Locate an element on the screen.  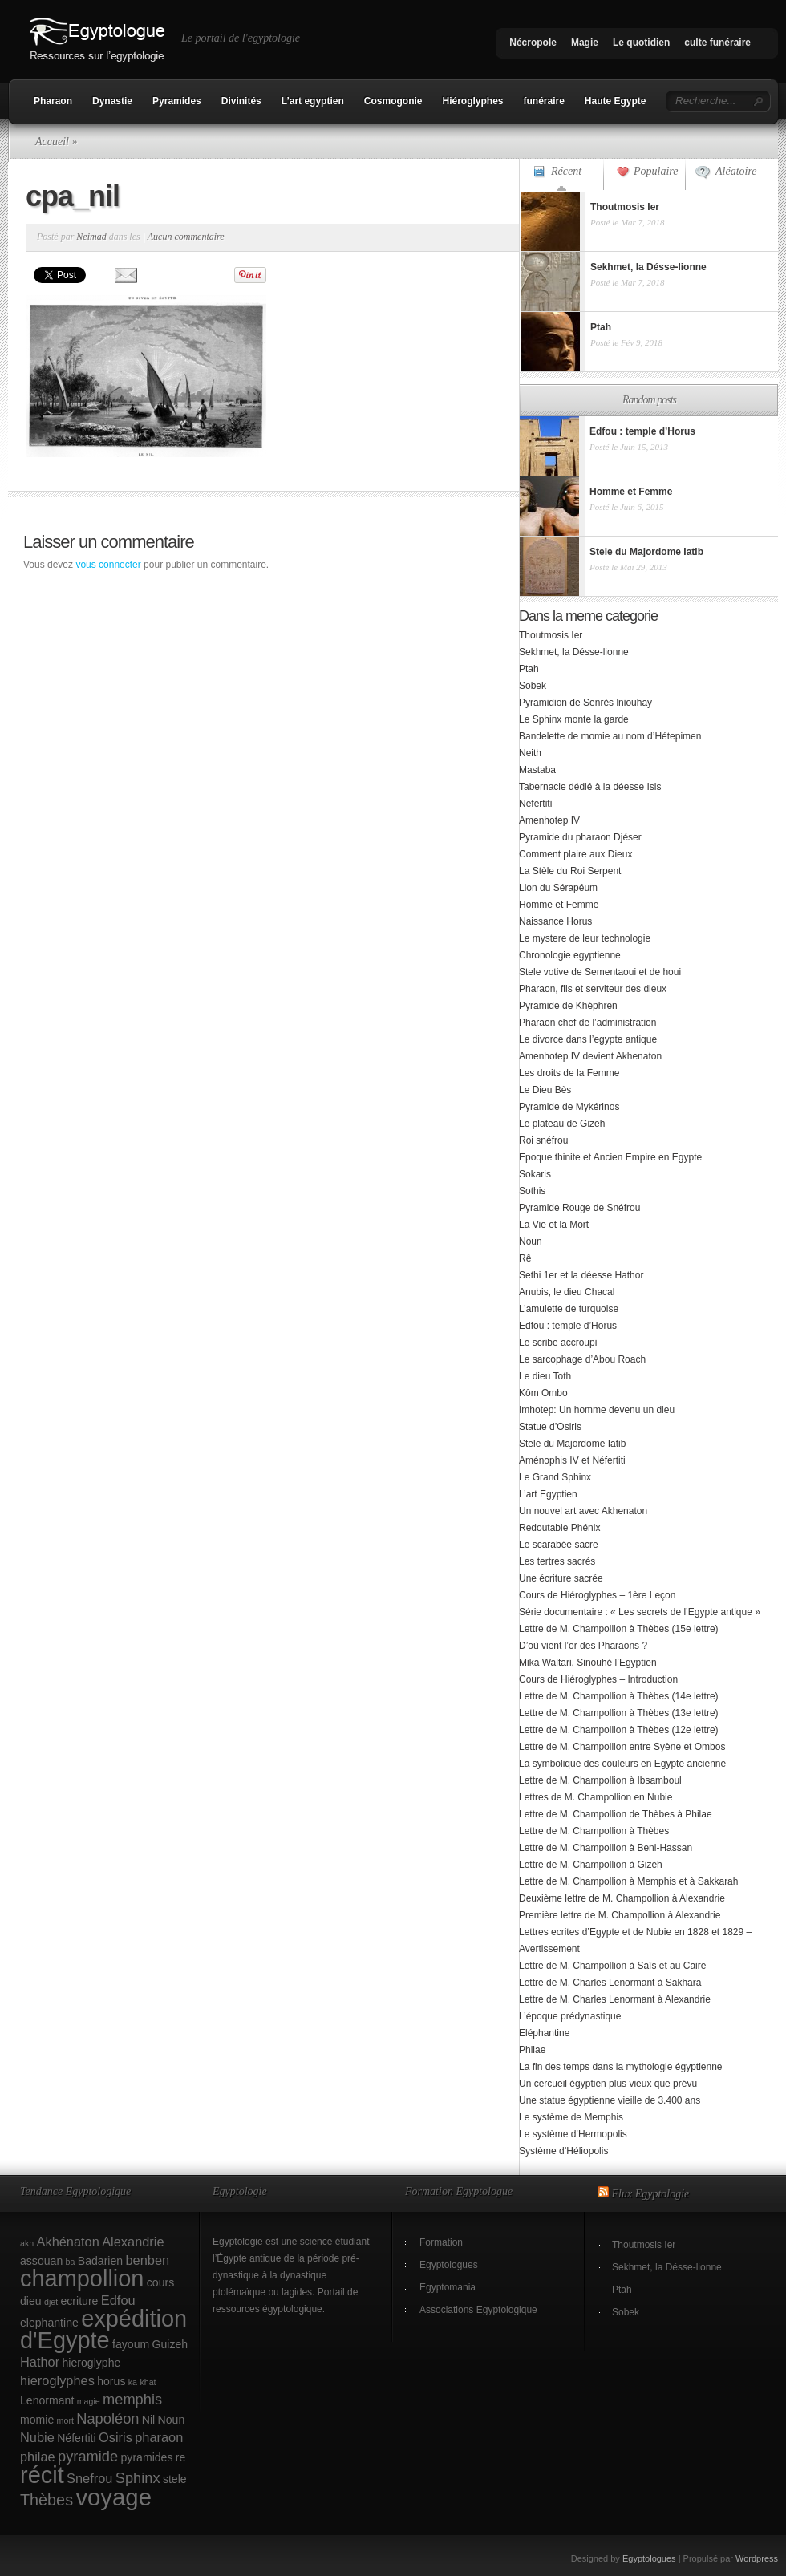
Snefrou [Snefrou (3 éléments)] is located at coordinates (89, 2478).